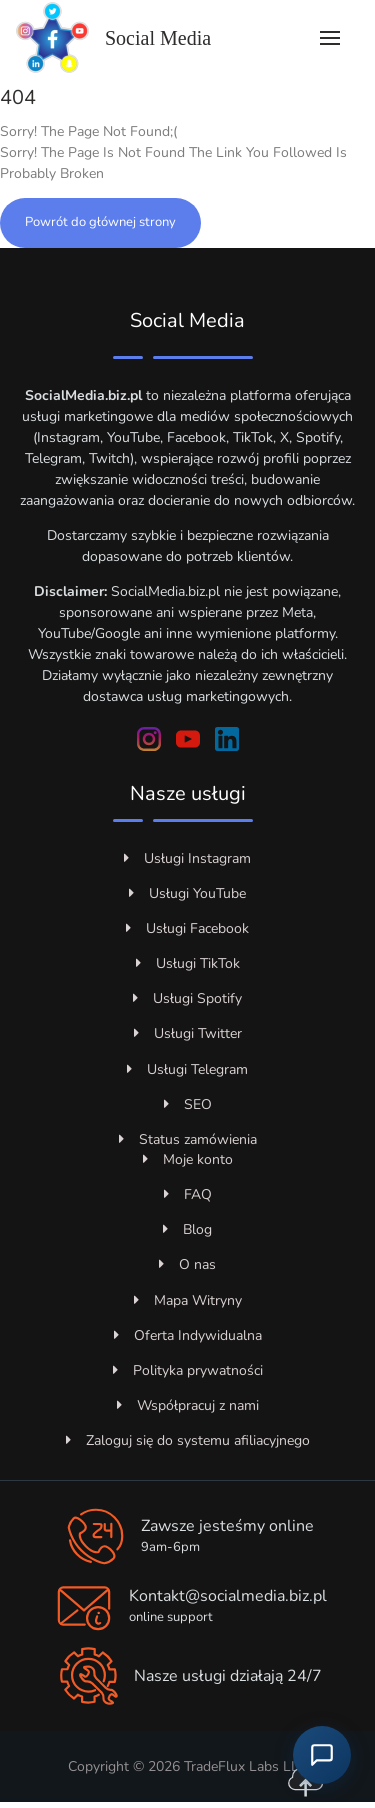 The width and height of the screenshot is (375, 1808). I want to click on Zaloguj się do systemu afiliacyjnego, so click(188, 1440).